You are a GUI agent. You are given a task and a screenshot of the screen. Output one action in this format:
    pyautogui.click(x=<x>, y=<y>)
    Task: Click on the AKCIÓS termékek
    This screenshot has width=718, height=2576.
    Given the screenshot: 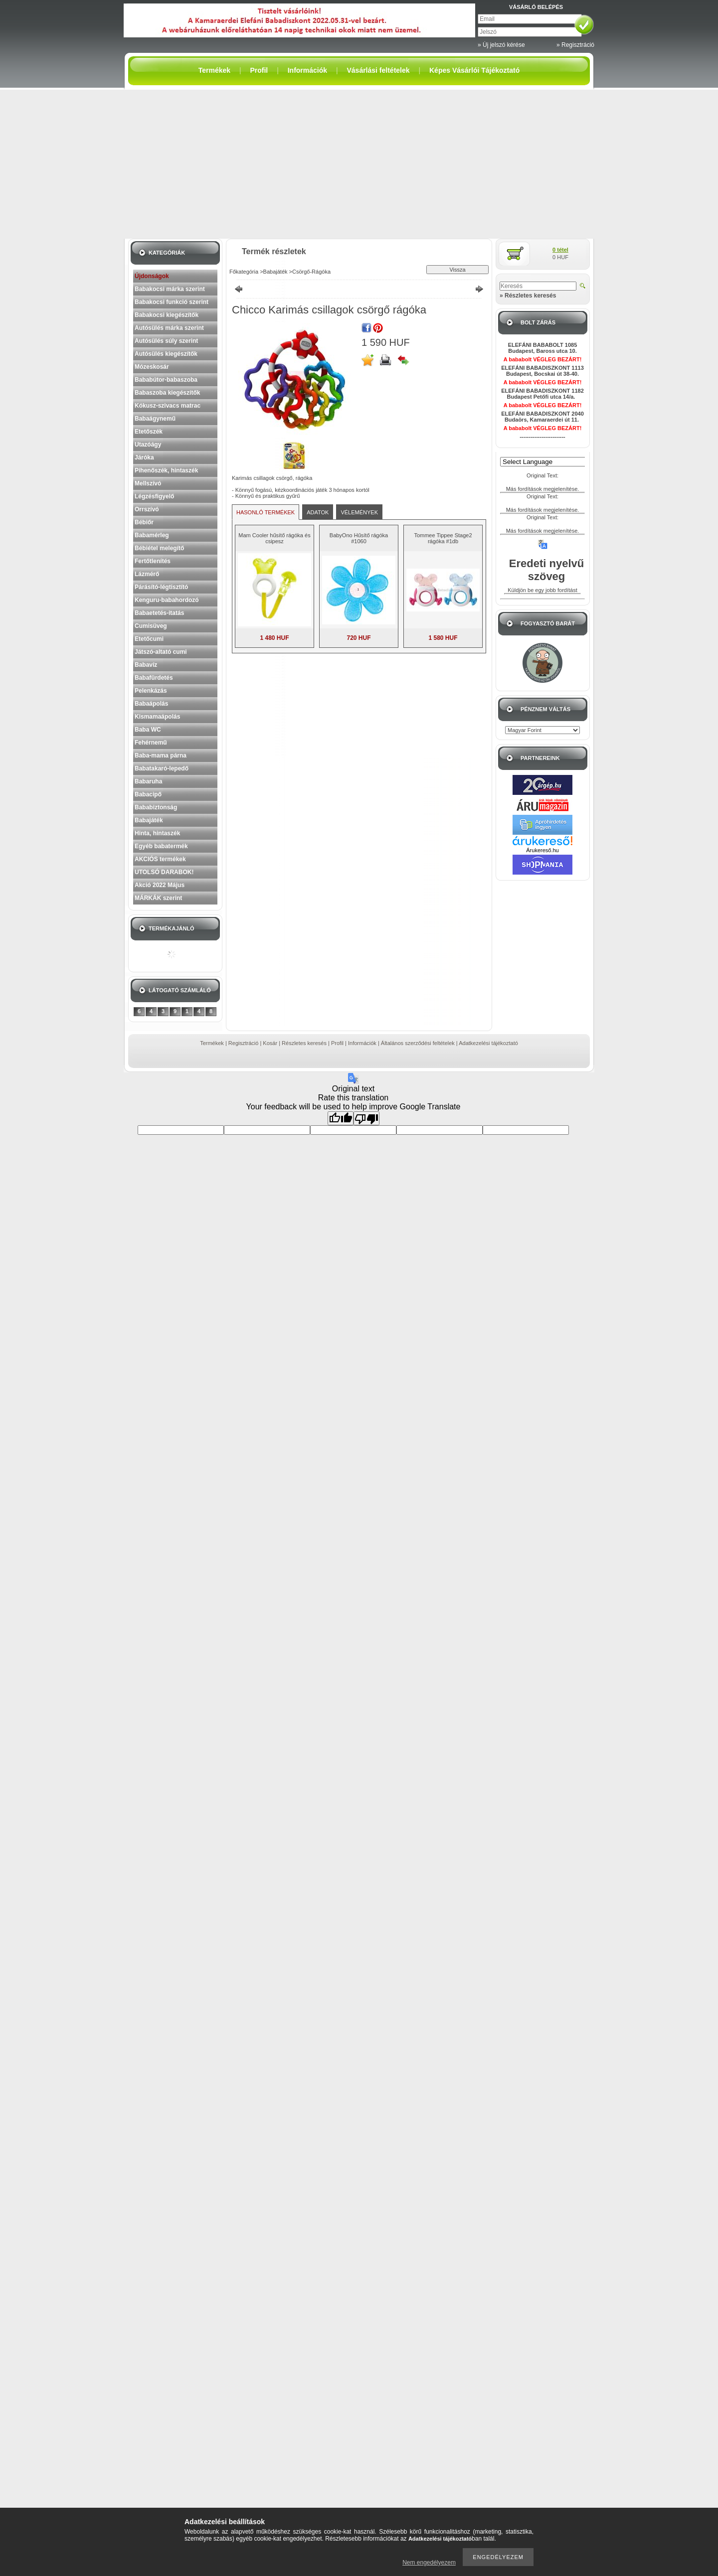 What is the action you would take?
    pyautogui.click(x=160, y=859)
    